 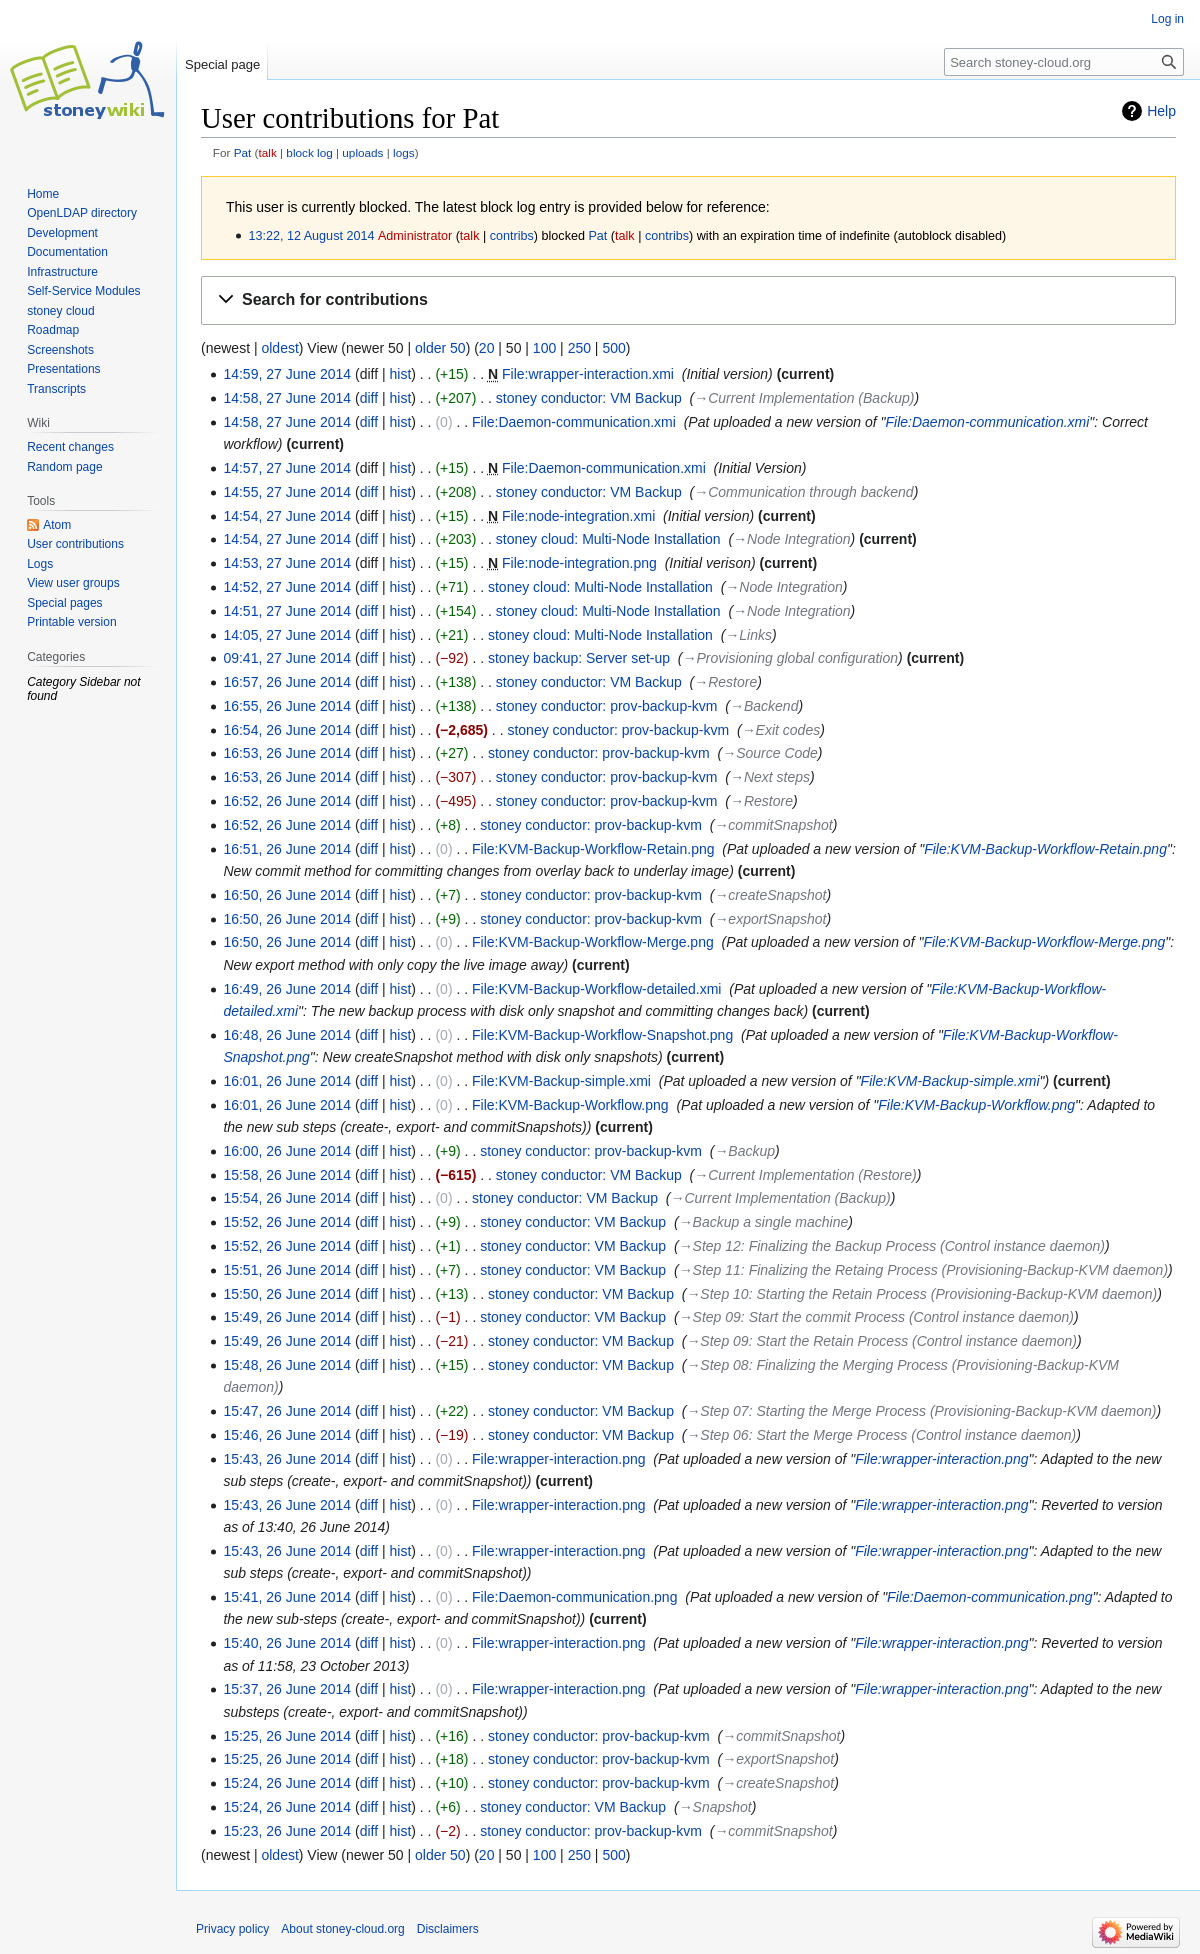 I want to click on 15:47, 26 June 2014, so click(x=287, y=1411).